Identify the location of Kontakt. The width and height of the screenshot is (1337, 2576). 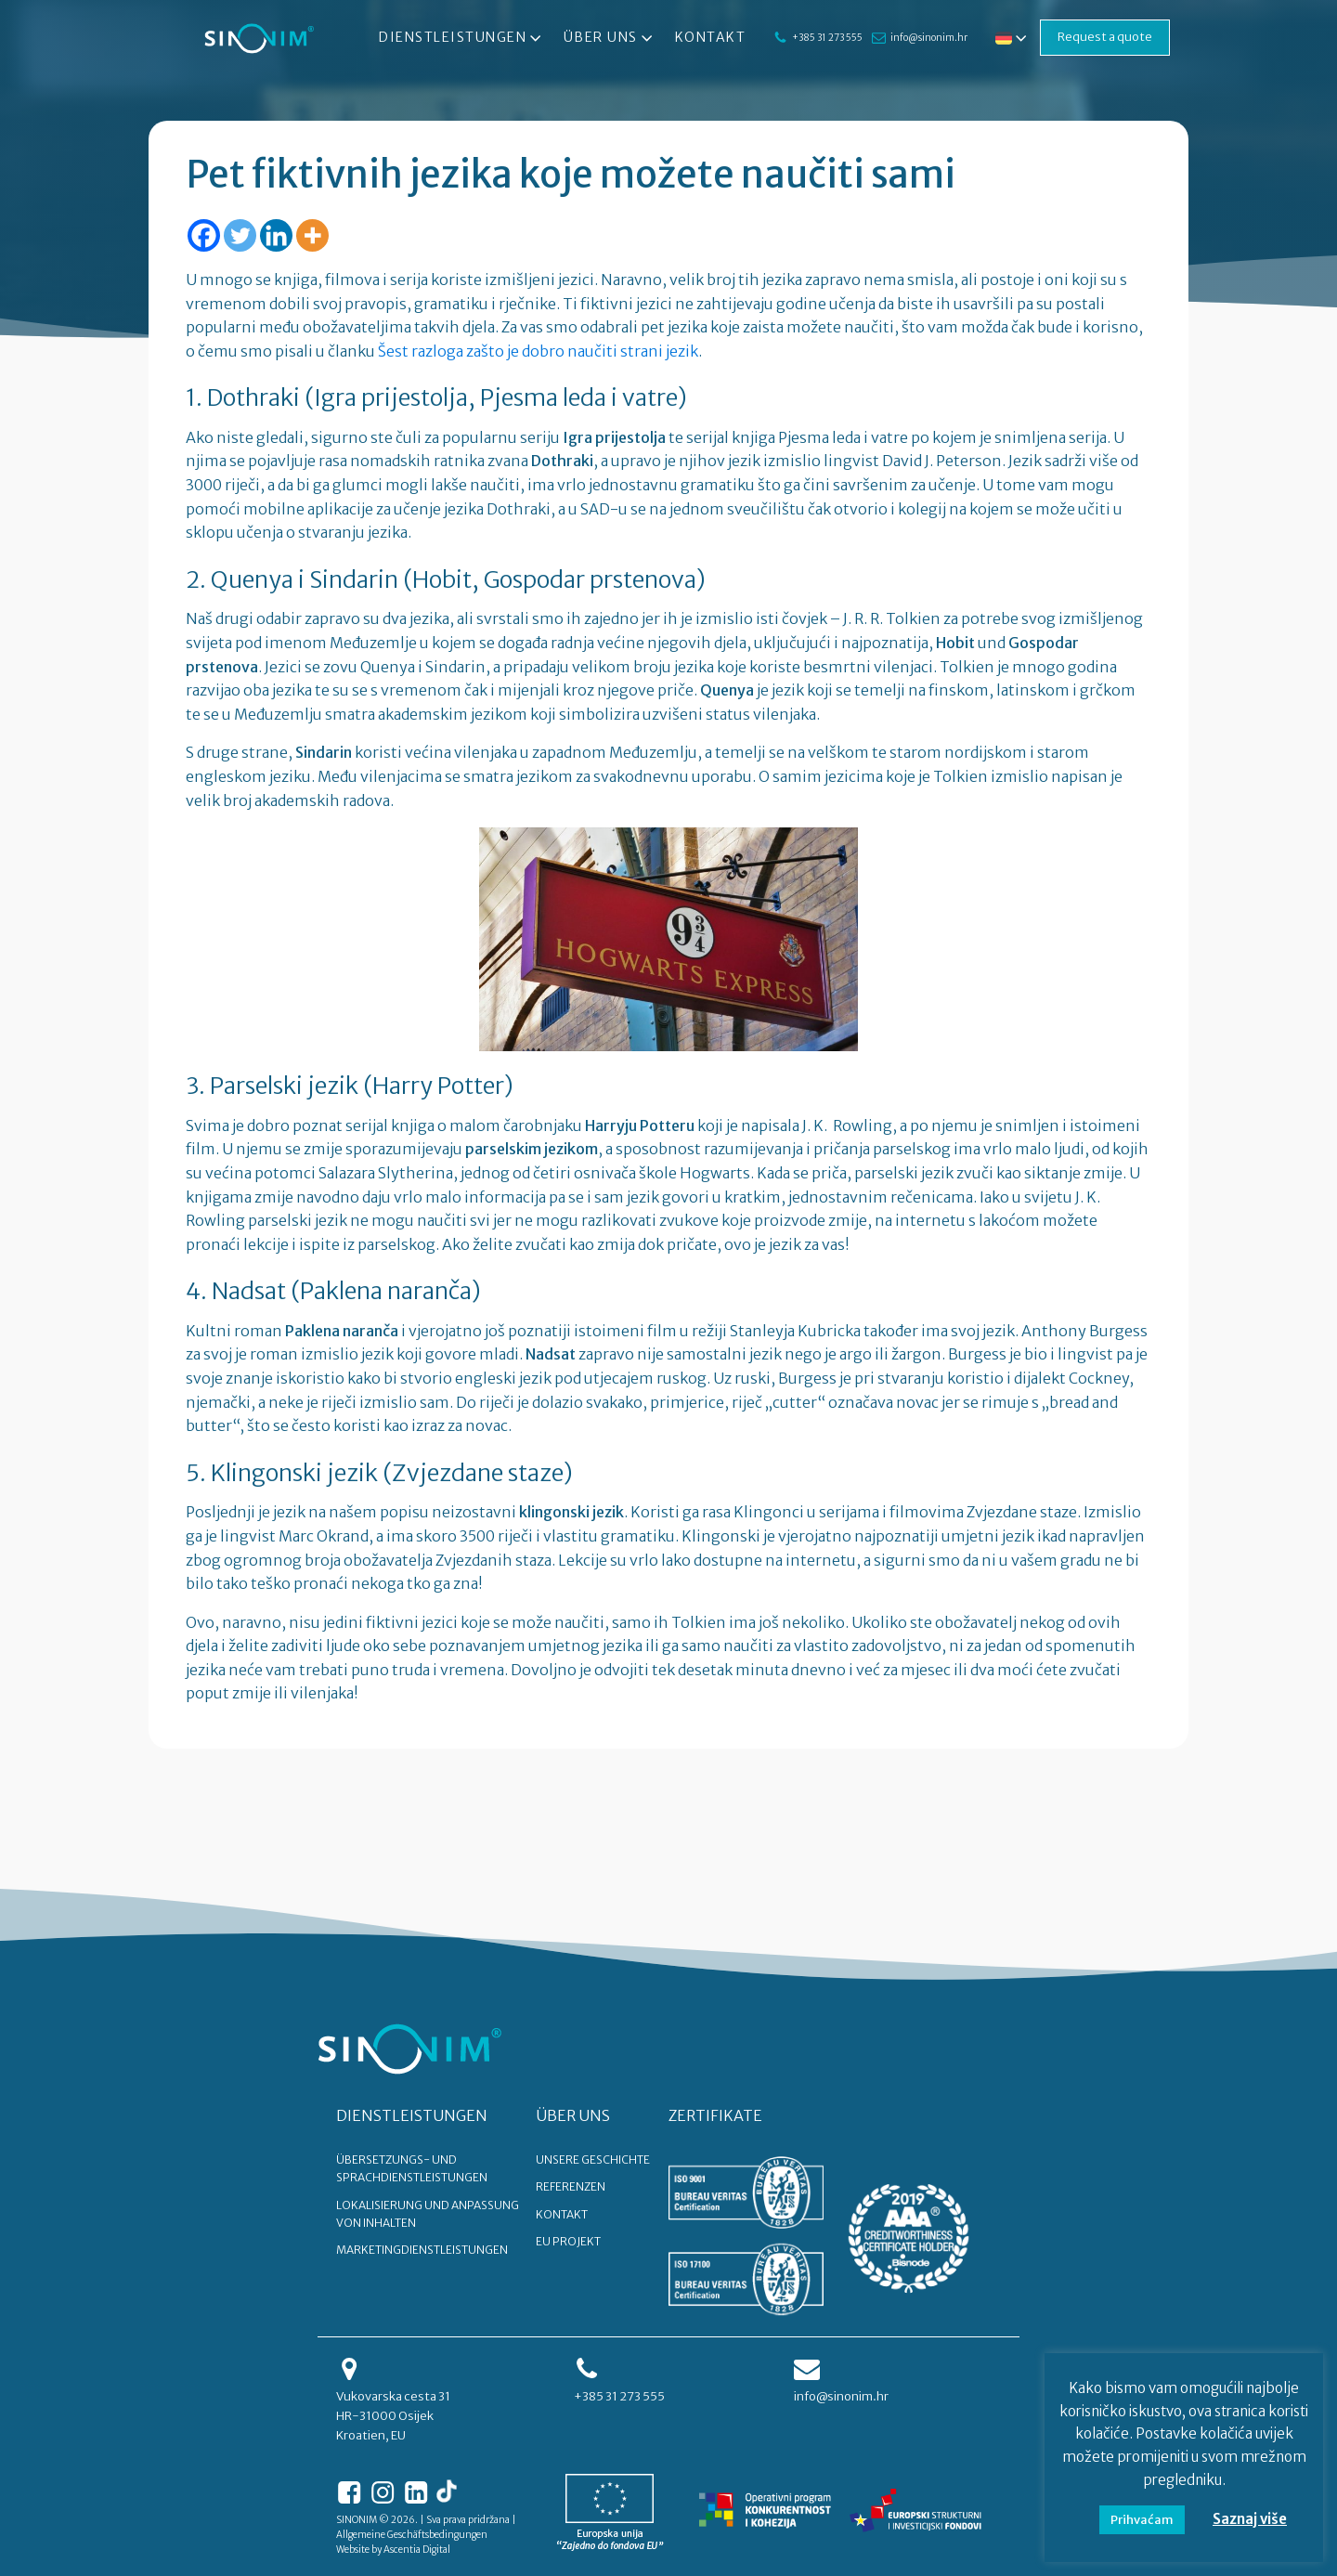
(710, 37).